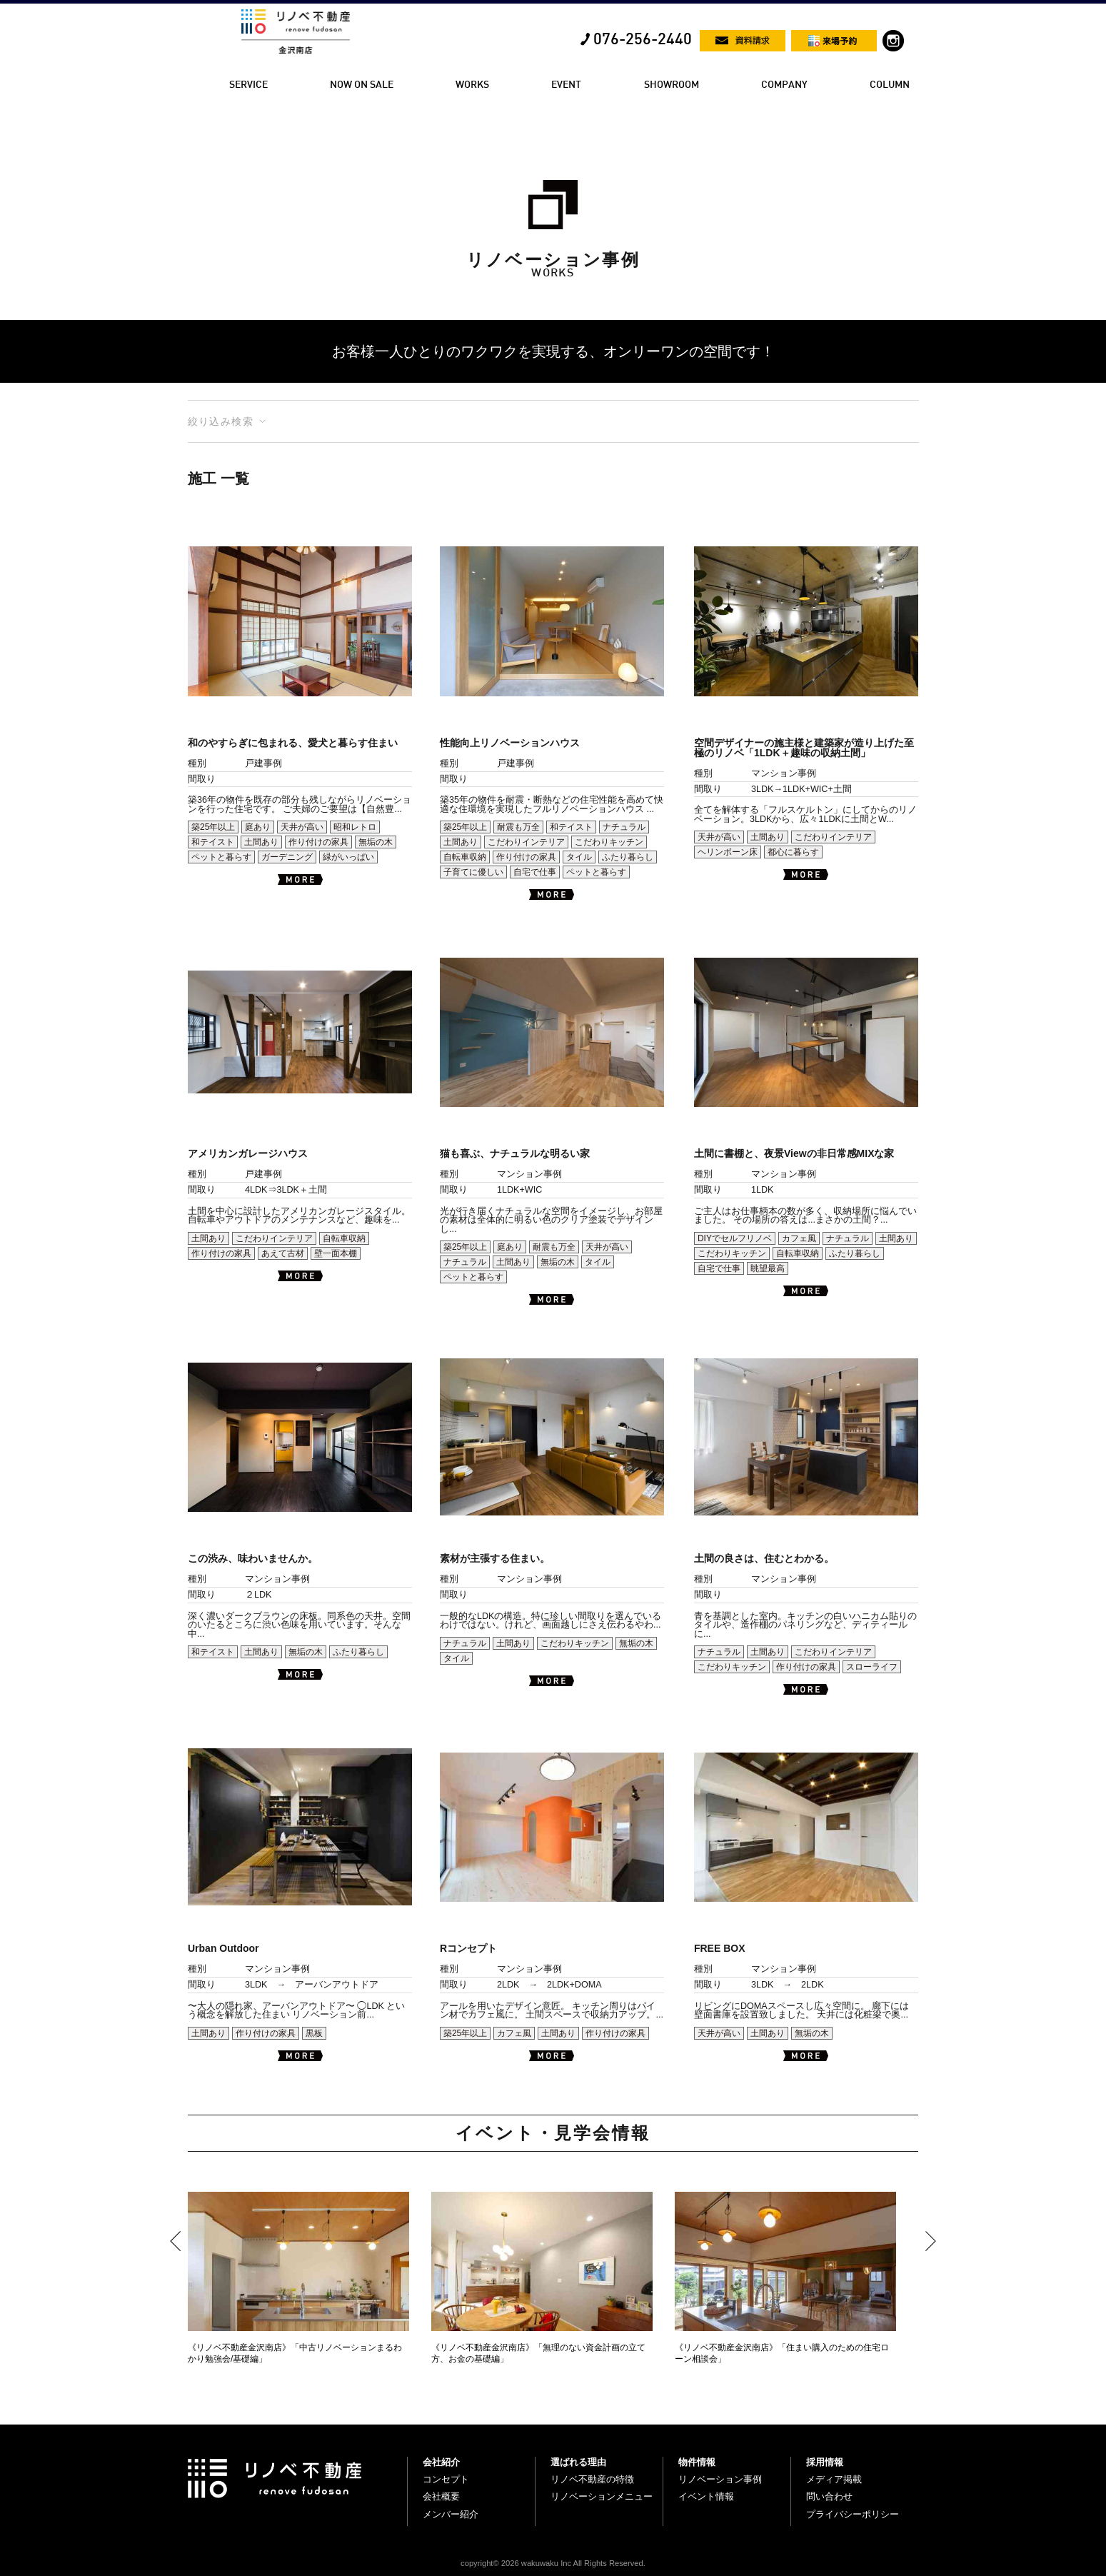 Image resolution: width=1106 pixels, height=2576 pixels. Describe the element at coordinates (318, 842) in the screenshot. I see `作り付けの家具` at that location.